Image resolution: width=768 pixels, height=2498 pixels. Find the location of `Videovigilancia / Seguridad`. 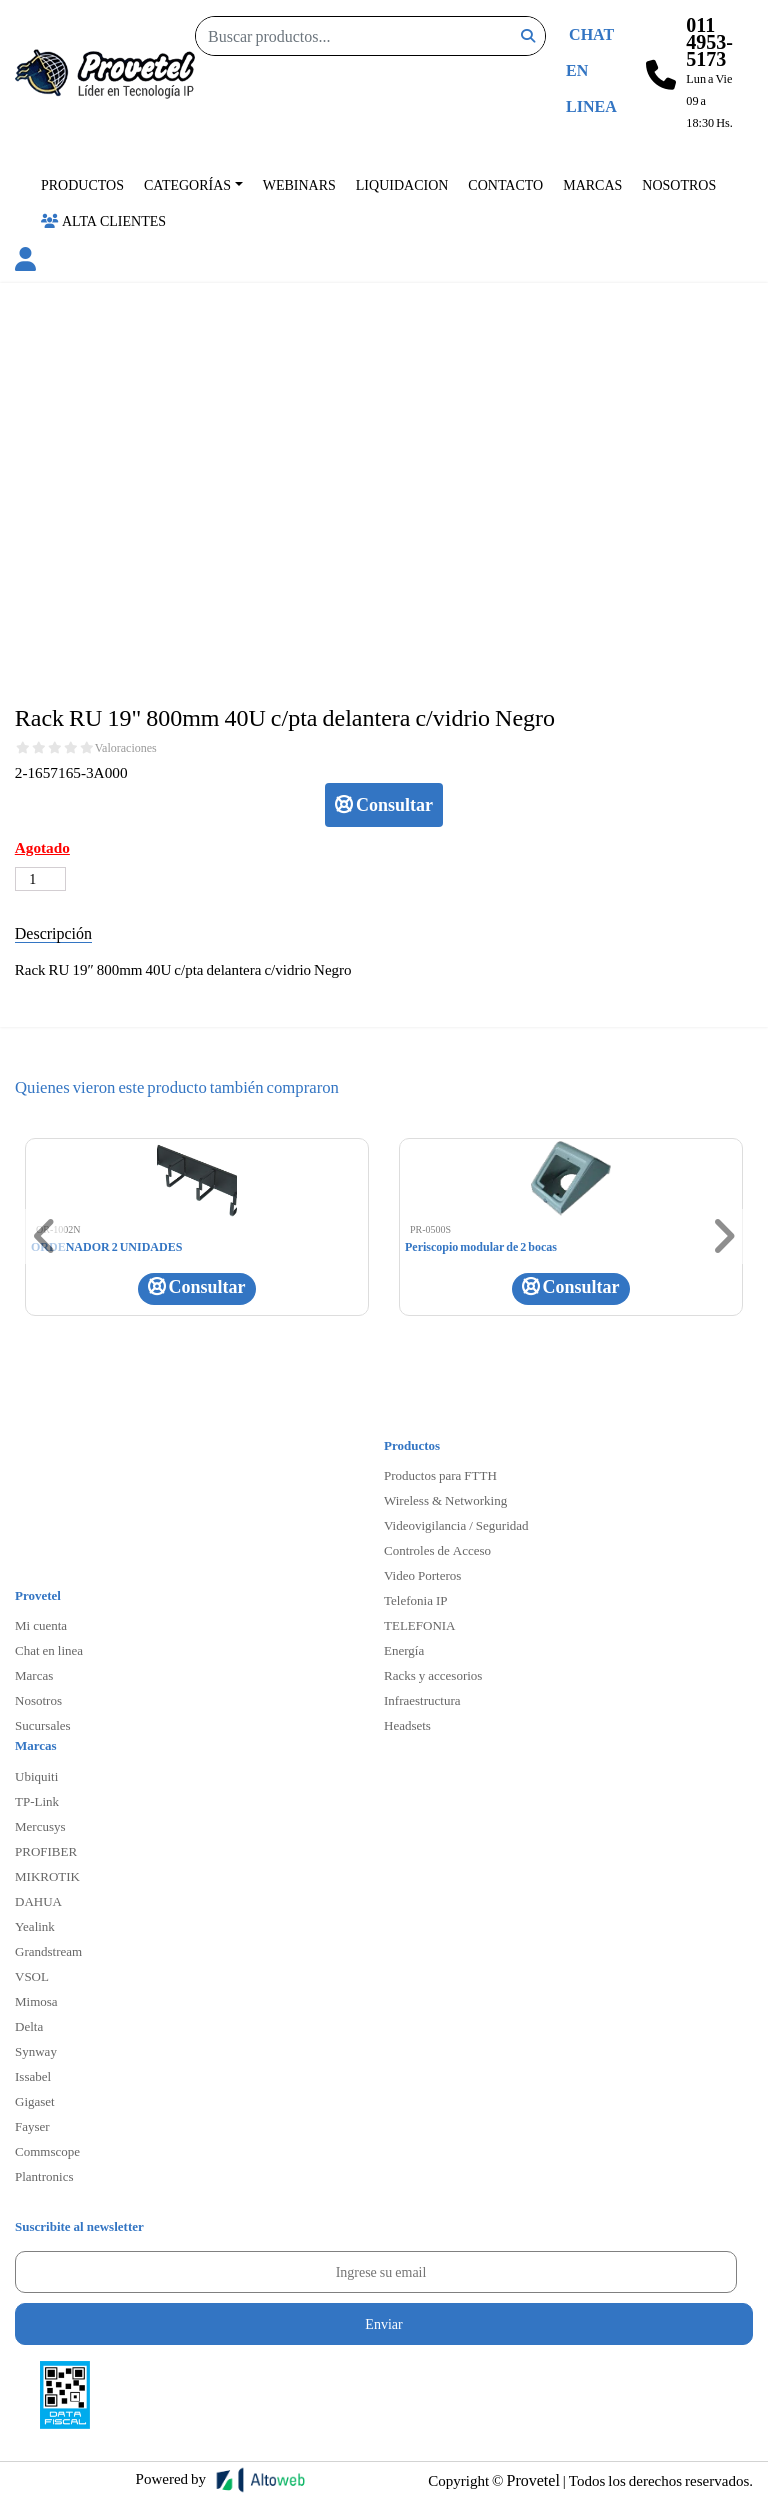

Videovigilancia / Seguridad is located at coordinates (456, 1525).